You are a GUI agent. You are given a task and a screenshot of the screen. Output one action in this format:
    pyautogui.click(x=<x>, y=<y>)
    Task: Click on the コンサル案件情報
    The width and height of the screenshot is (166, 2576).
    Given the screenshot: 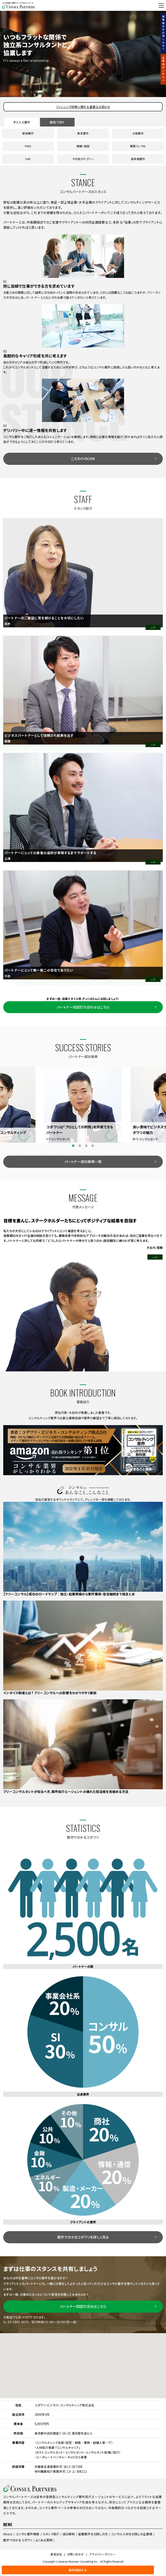 What is the action you would take?
    pyautogui.click(x=27, y=2534)
    